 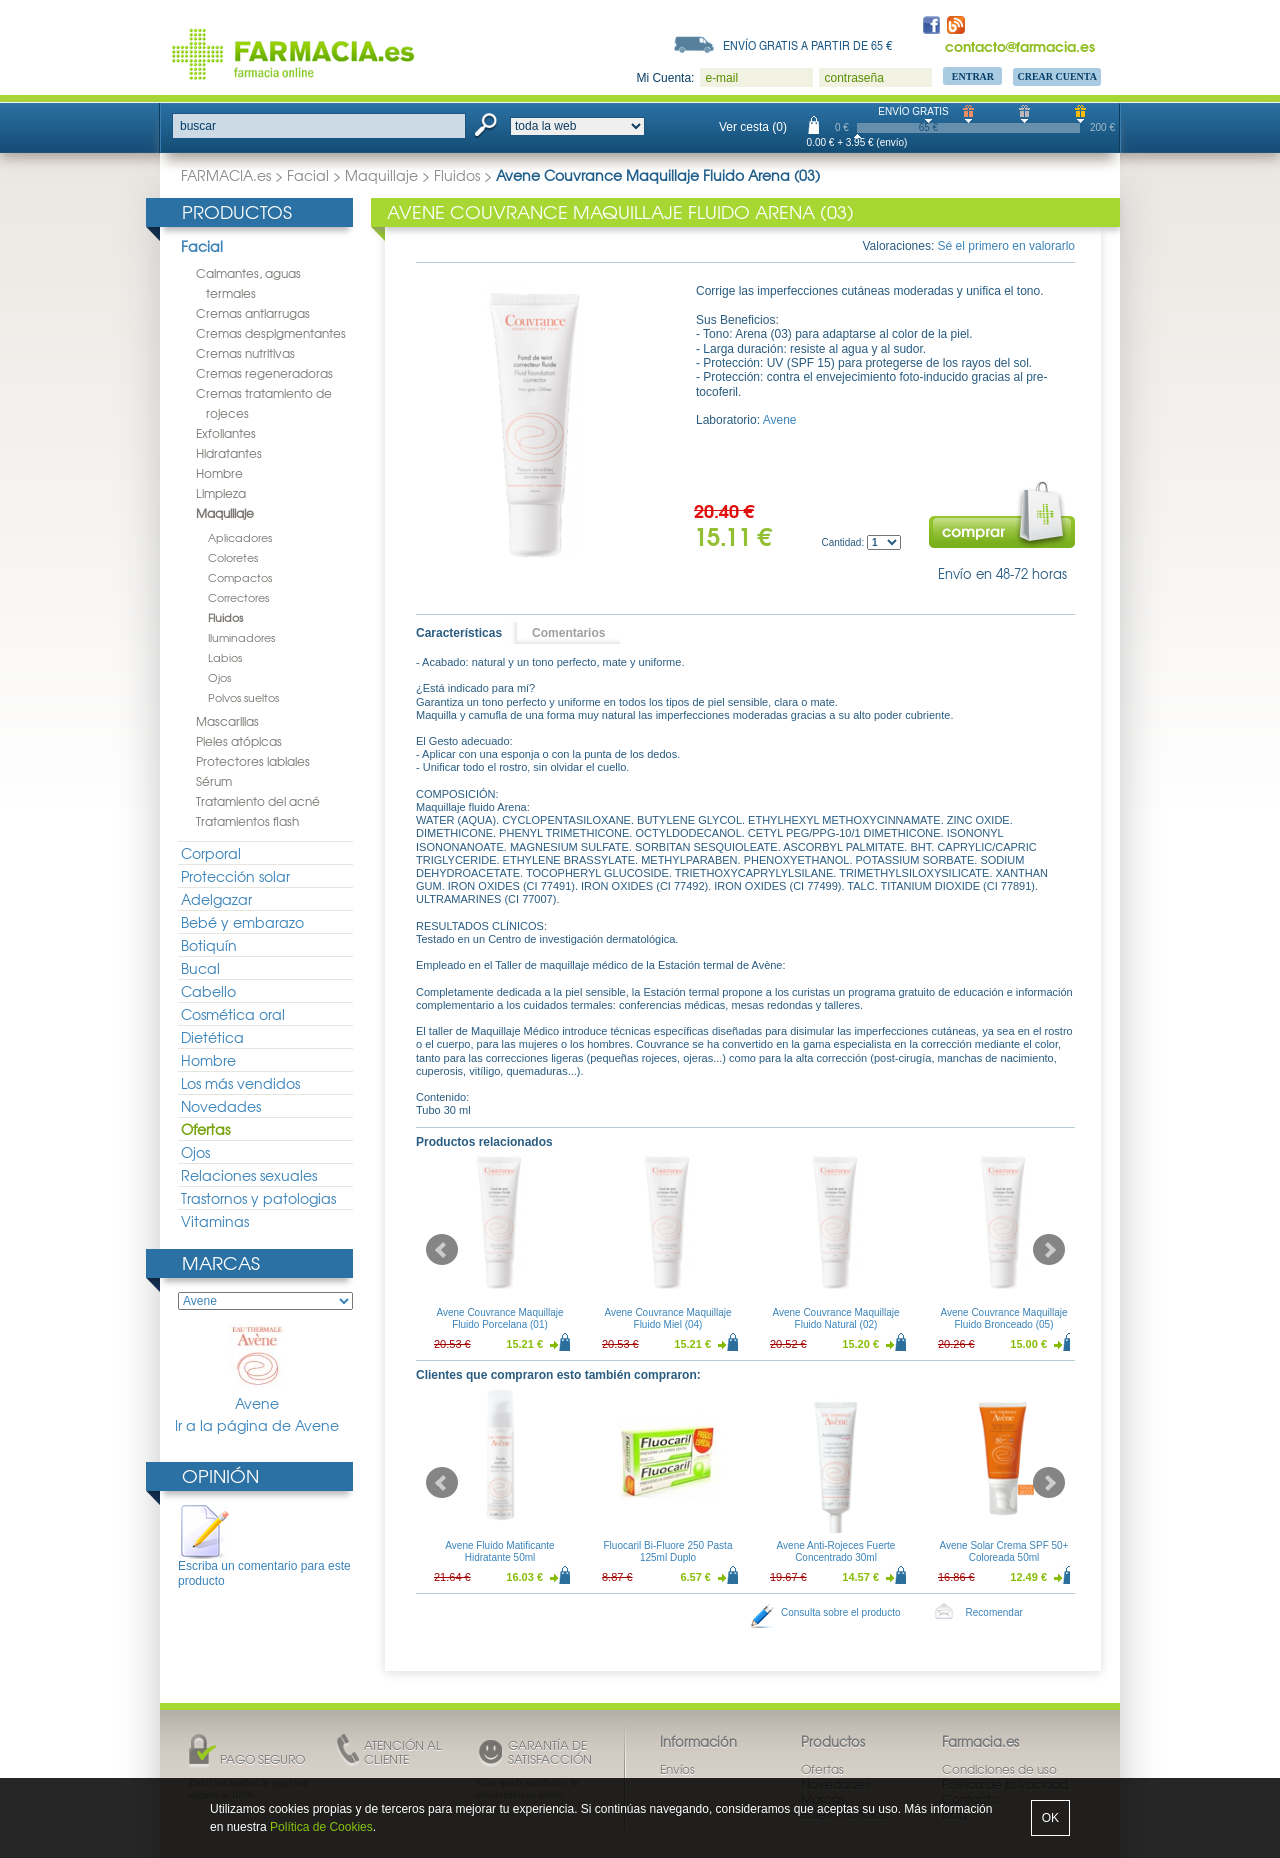 I want to click on Iluminadores, so click(x=241, y=637).